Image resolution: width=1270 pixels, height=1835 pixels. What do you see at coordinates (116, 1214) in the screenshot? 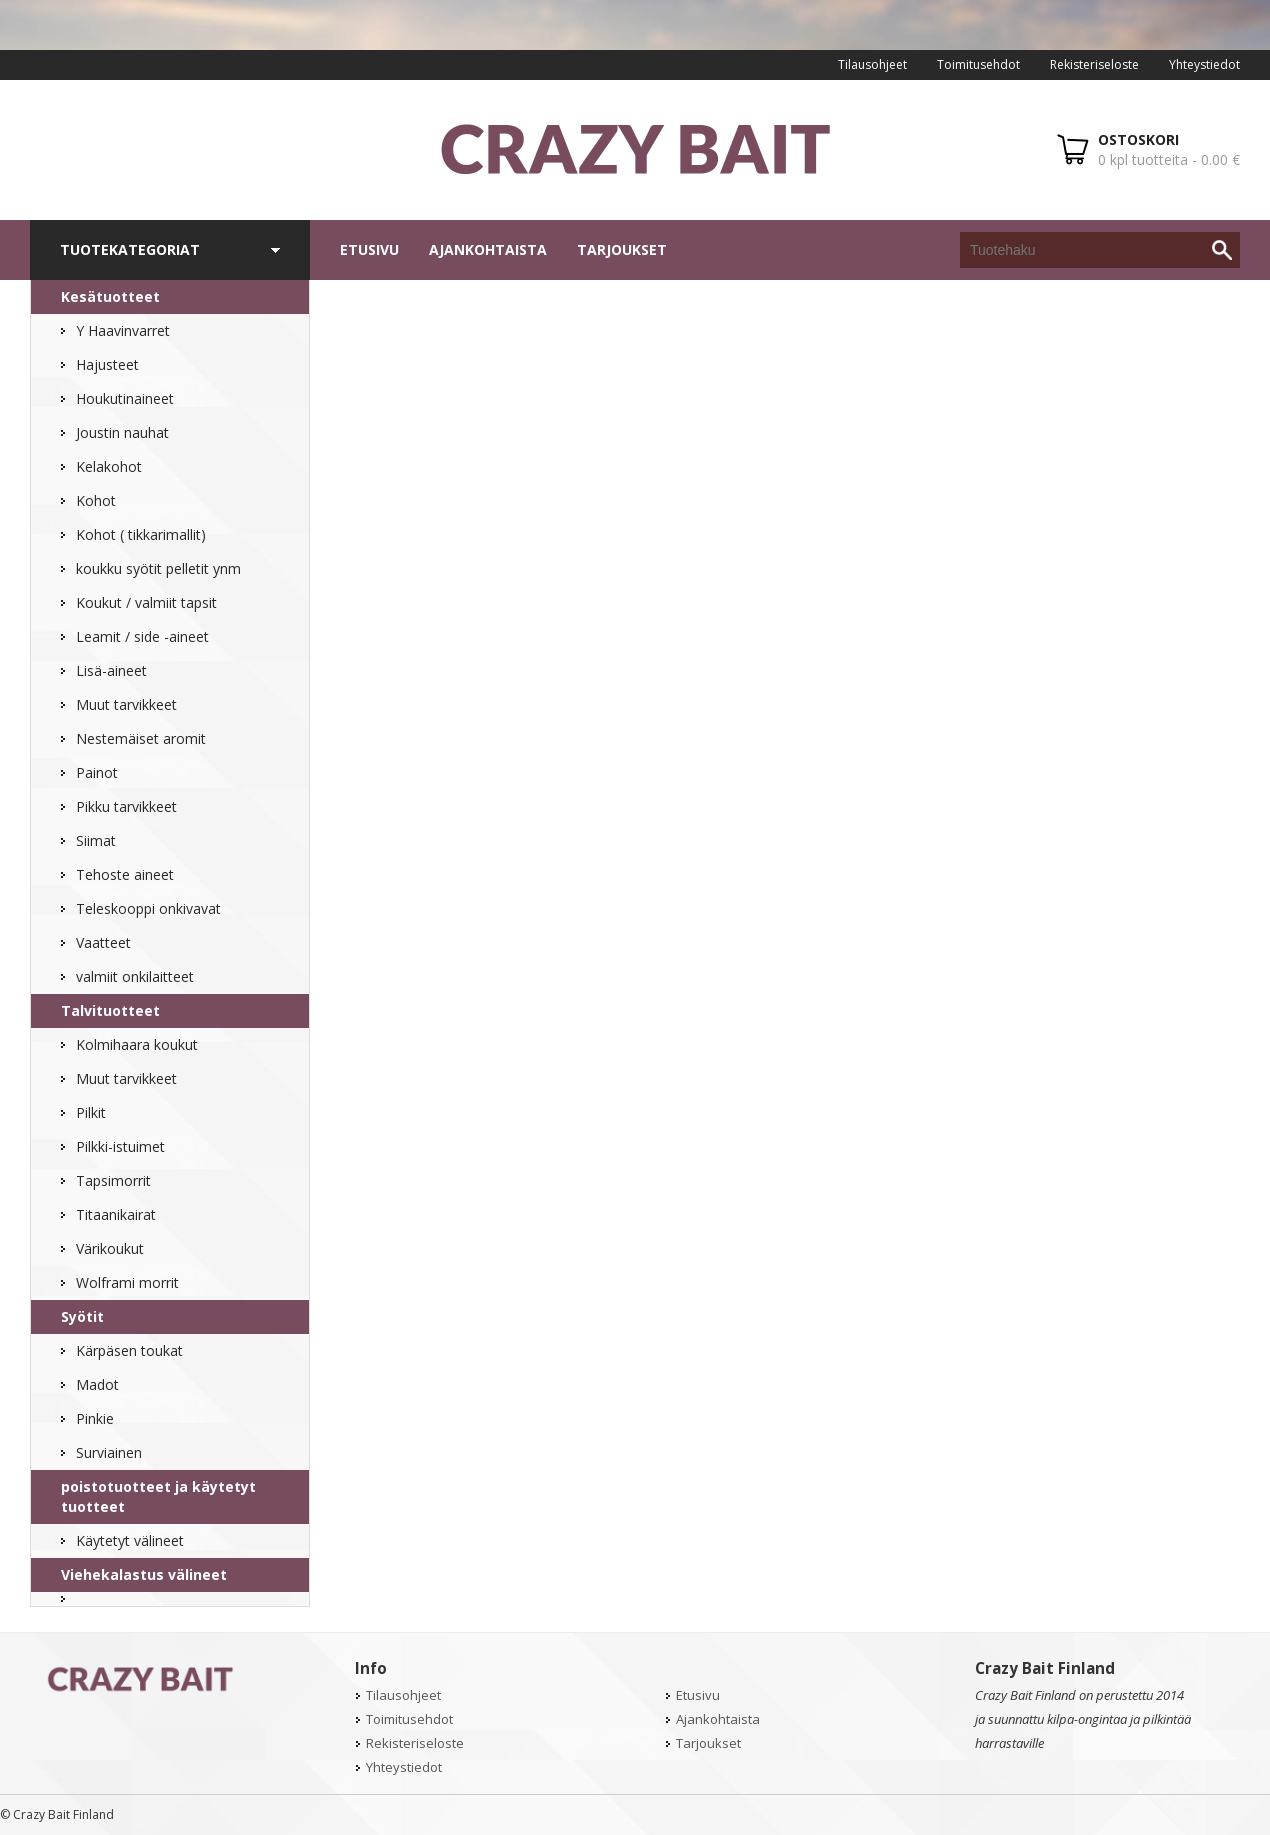
I see `Titaanikairat` at bounding box center [116, 1214].